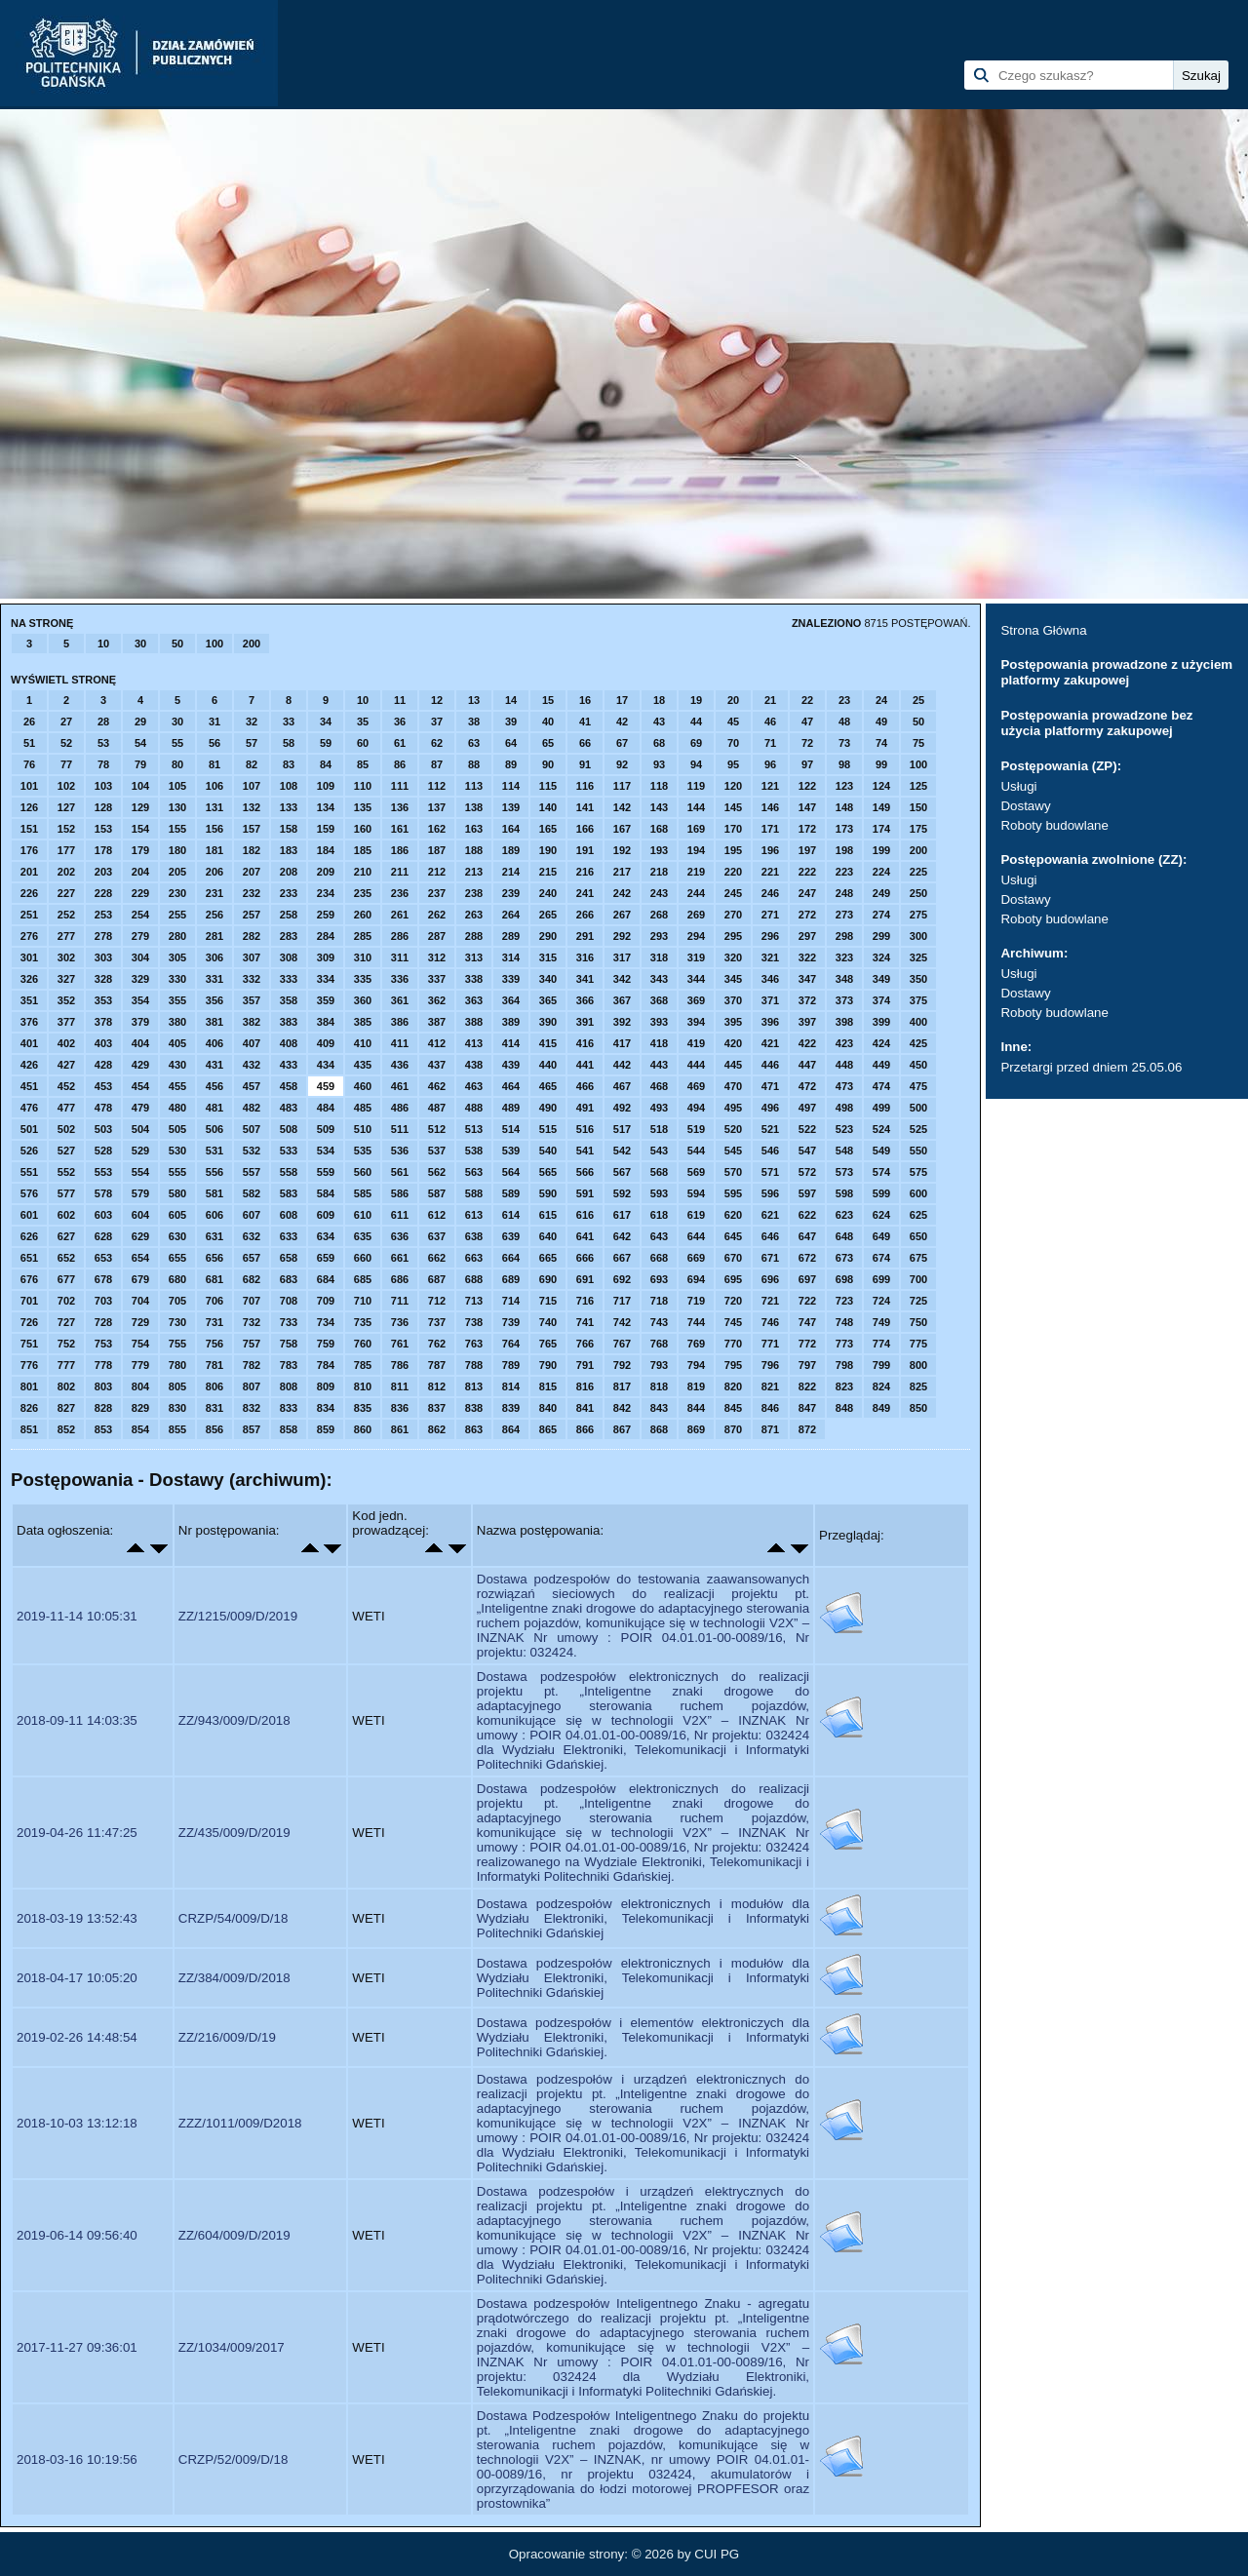 The image size is (1248, 2576). What do you see at coordinates (548, 829) in the screenshot?
I see `165` at bounding box center [548, 829].